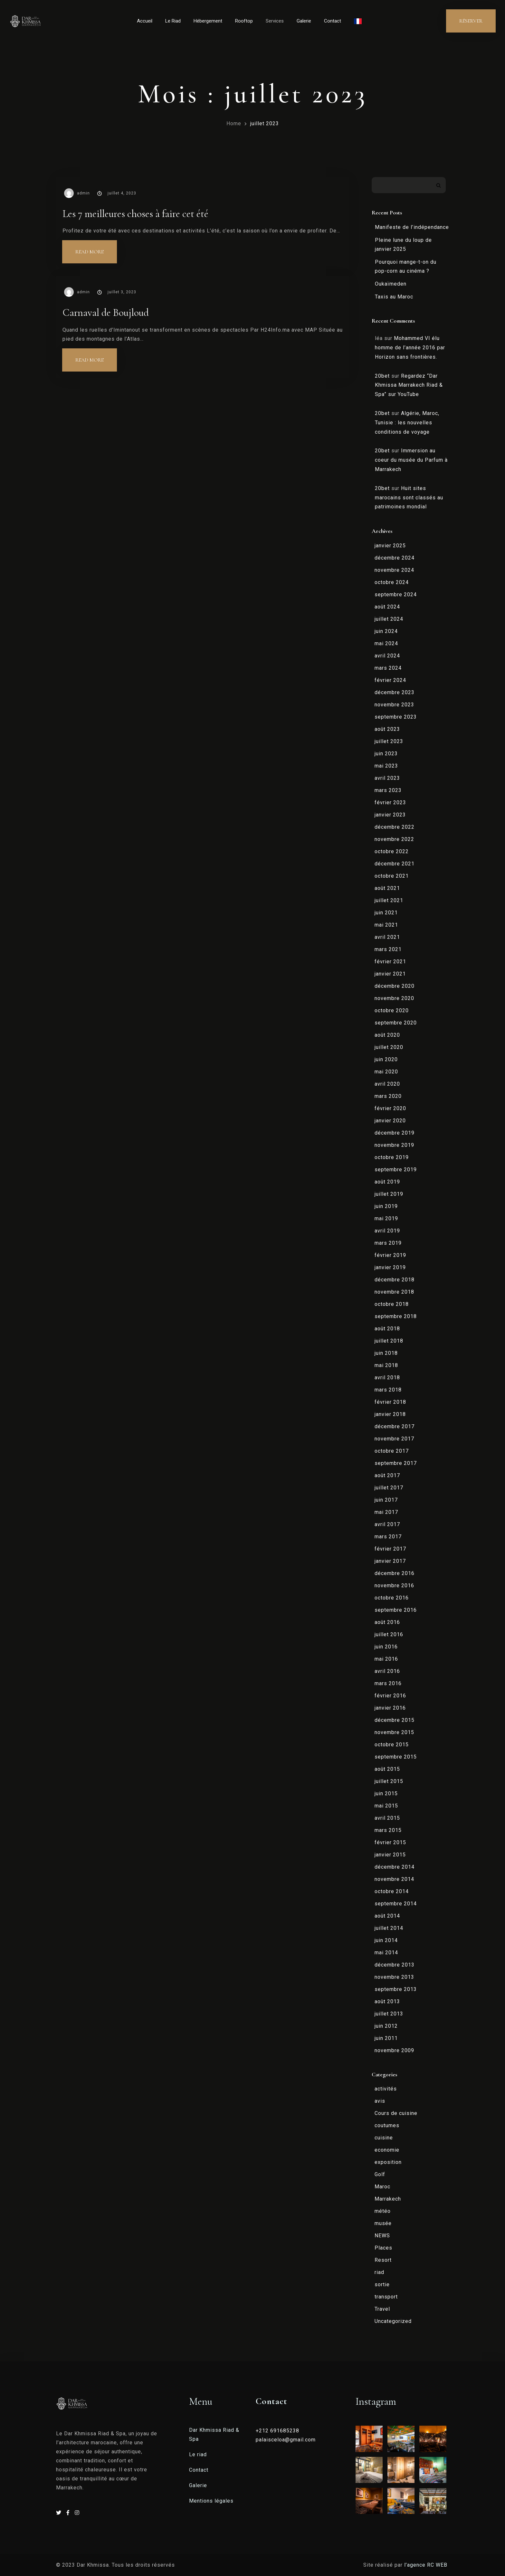 This screenshot has width=505, height=2576. What do you see at coordinates (387, 1671) in the screenshot?
I see `avril 2016` at bounding box center [387, 1671].